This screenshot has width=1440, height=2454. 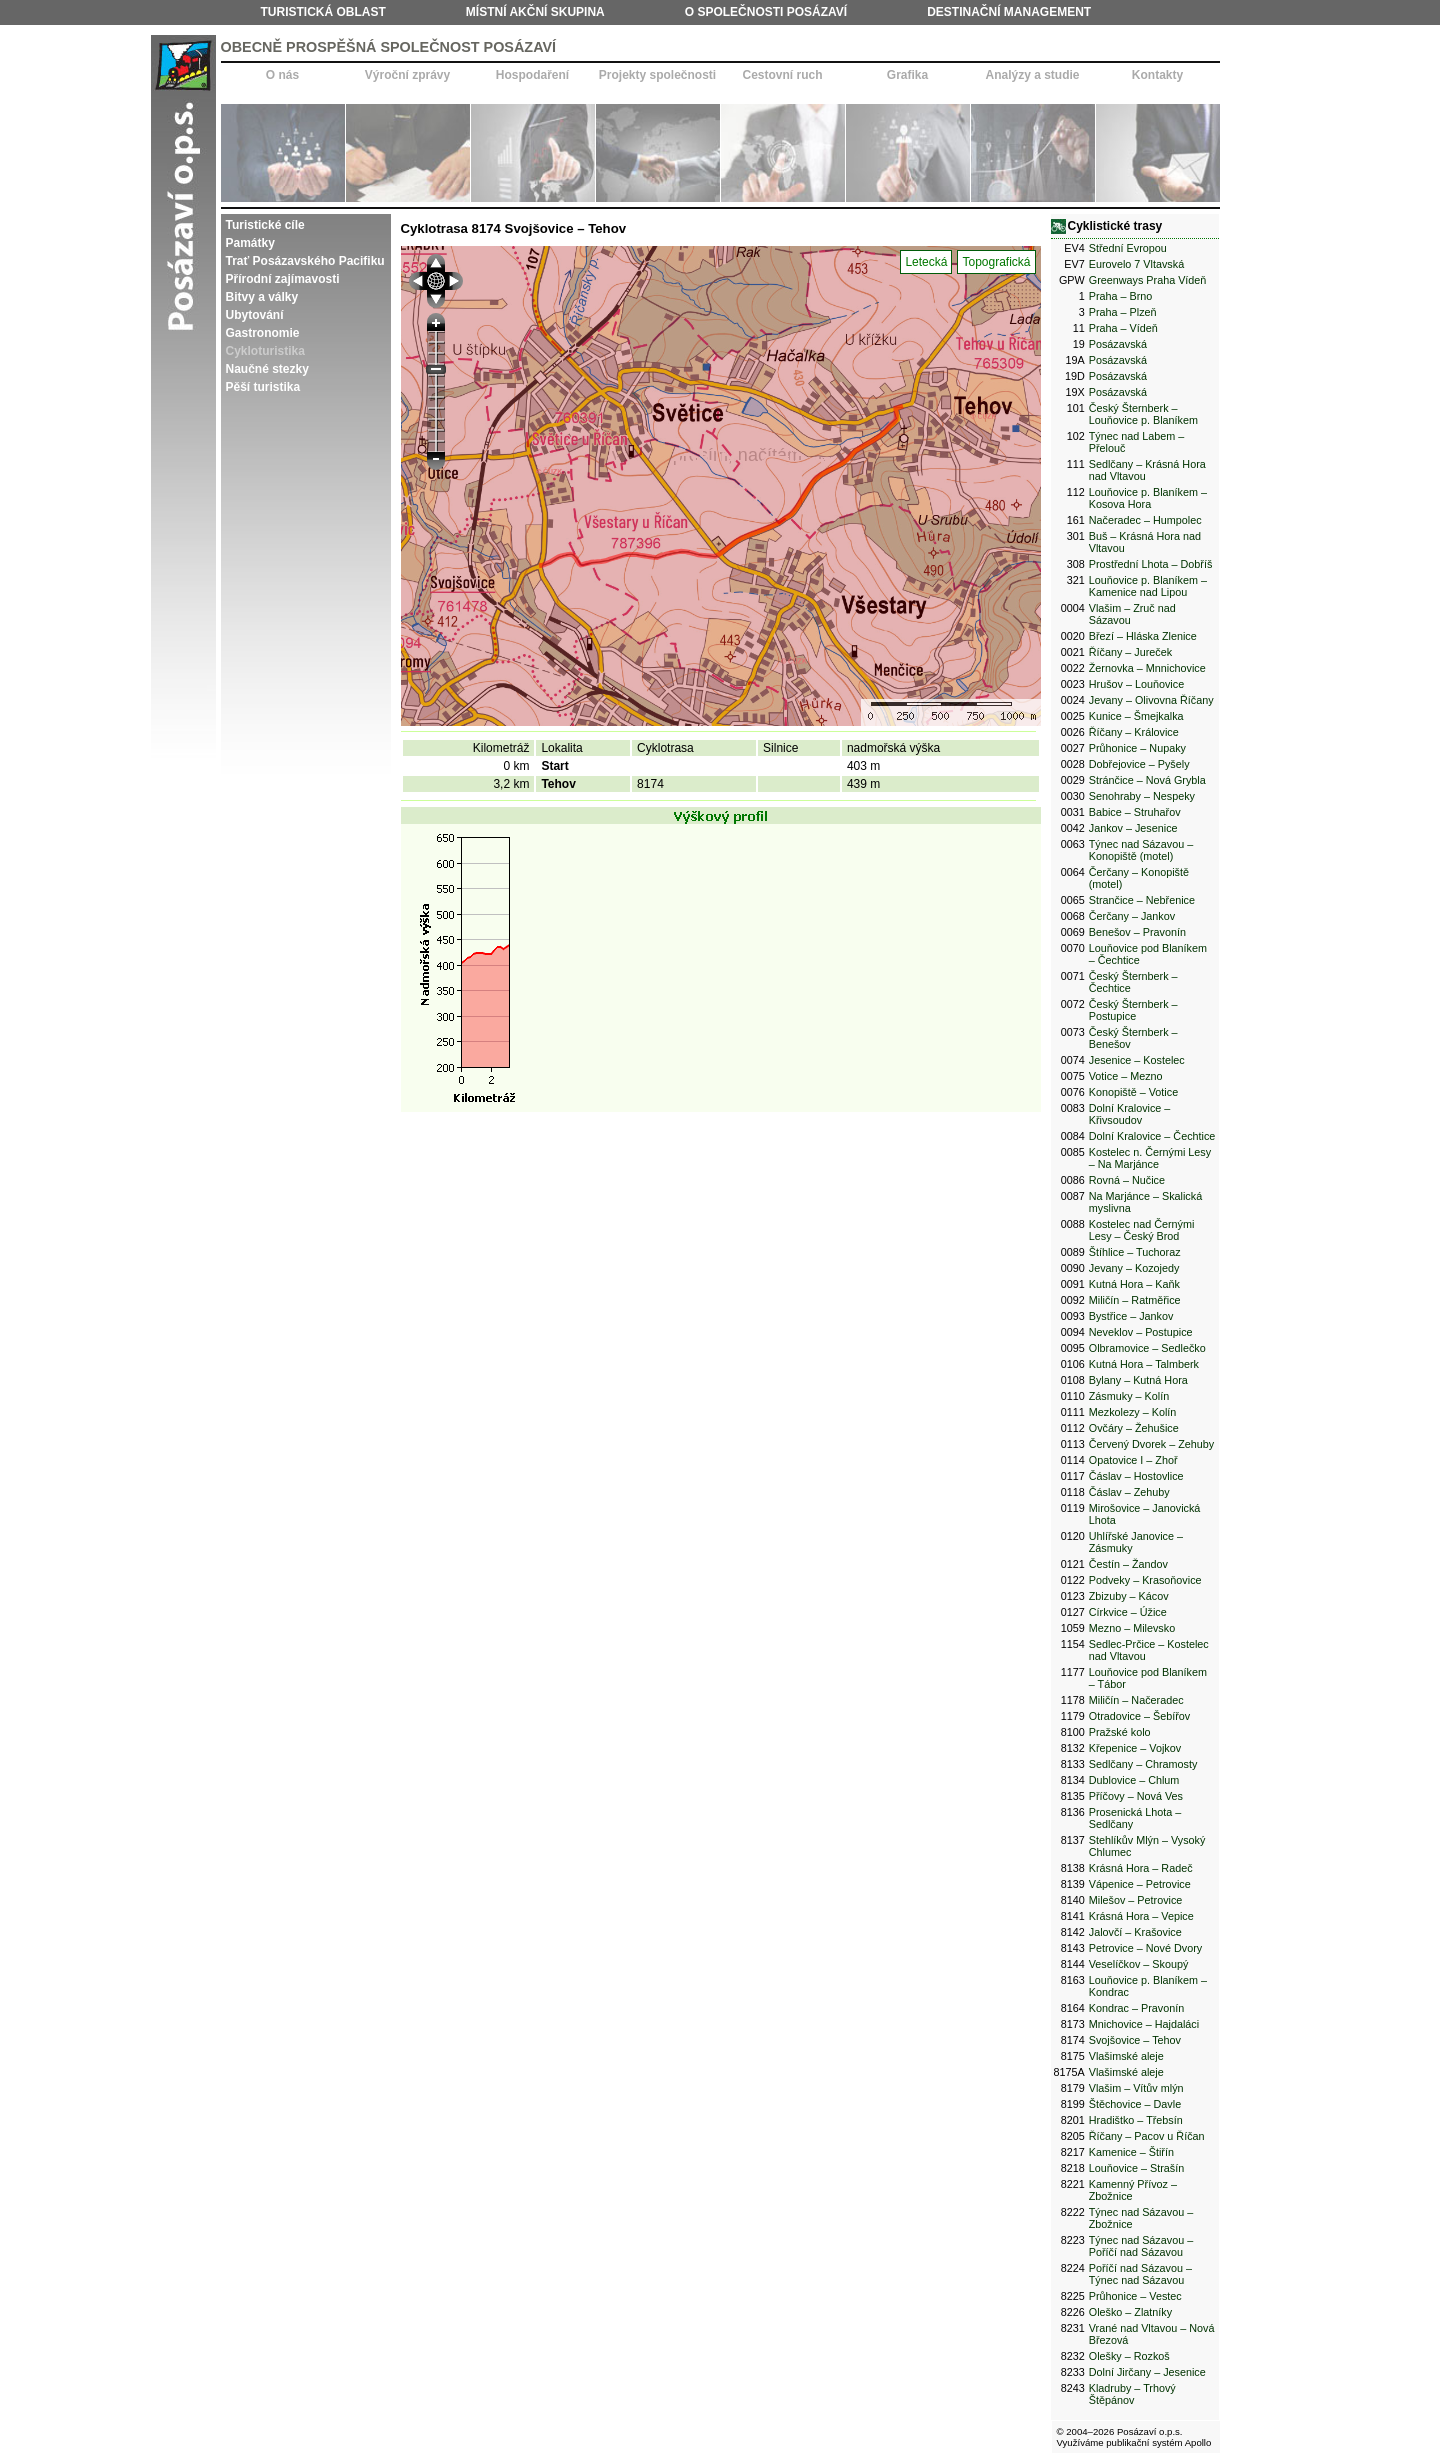 I want to click on Greenways Praha Vídeň, so click(x=1148, y=280).